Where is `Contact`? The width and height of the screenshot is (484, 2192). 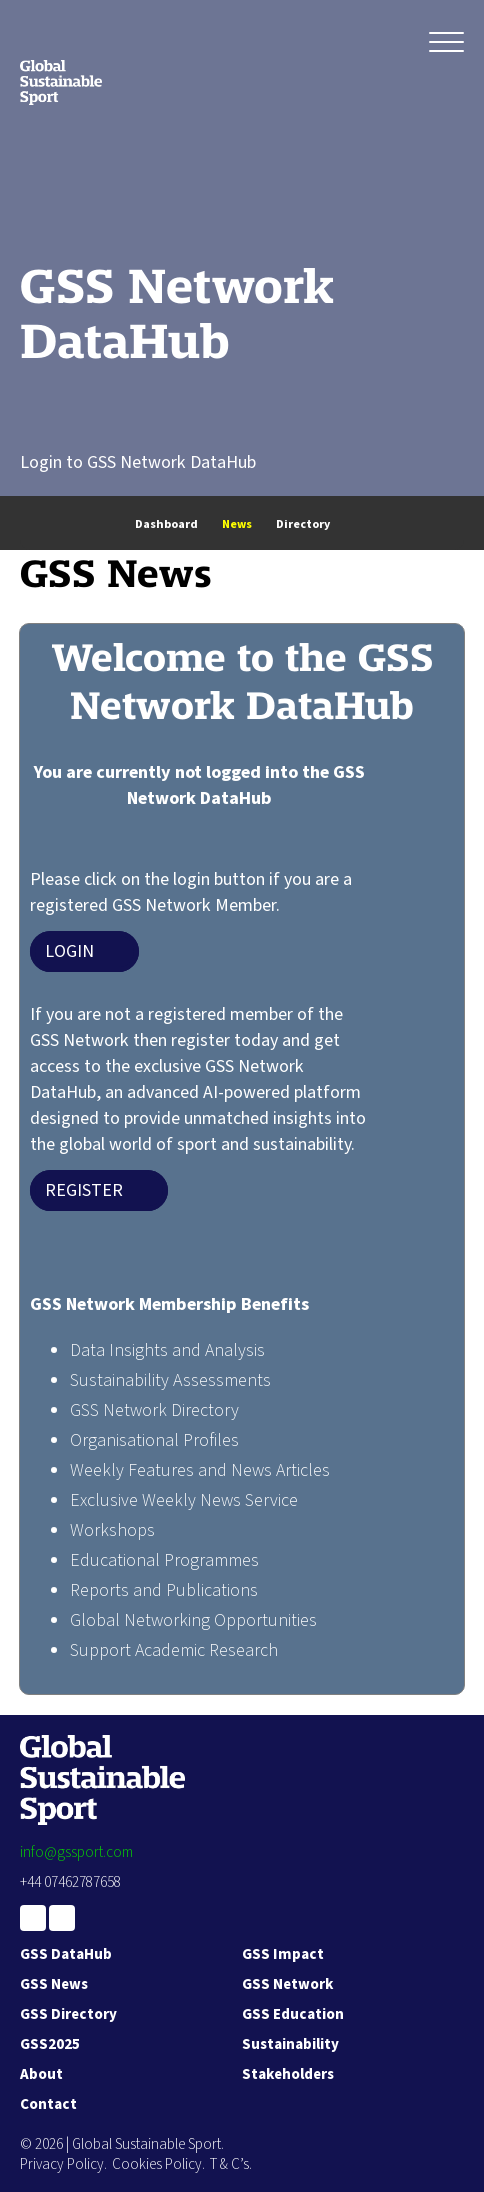
Contact is located at coordinates (48, 2104).